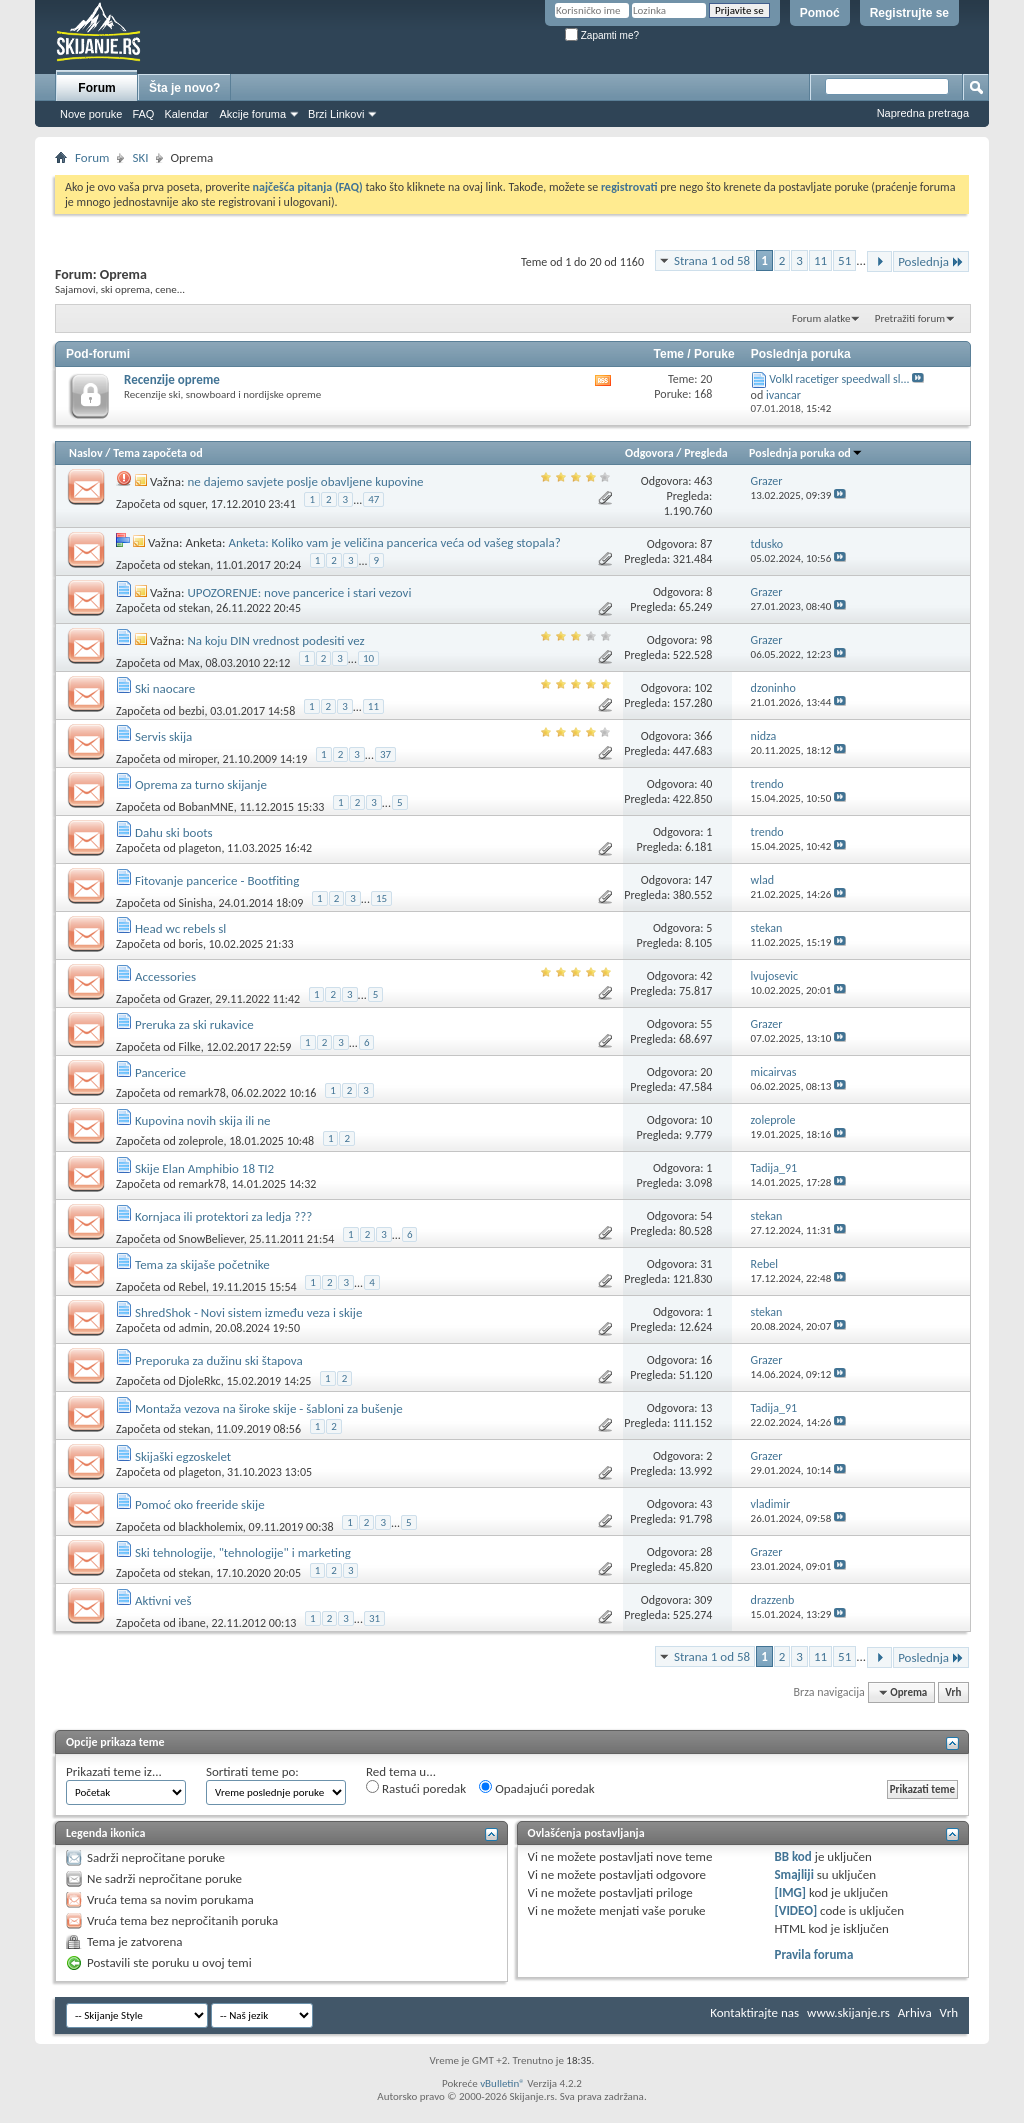 This screenshot has width=1024, height=2123. Describe the element at coordinates (217, 880) in the screenshot. I see `Fitovanje pancerice - Bootfiting` at that location.